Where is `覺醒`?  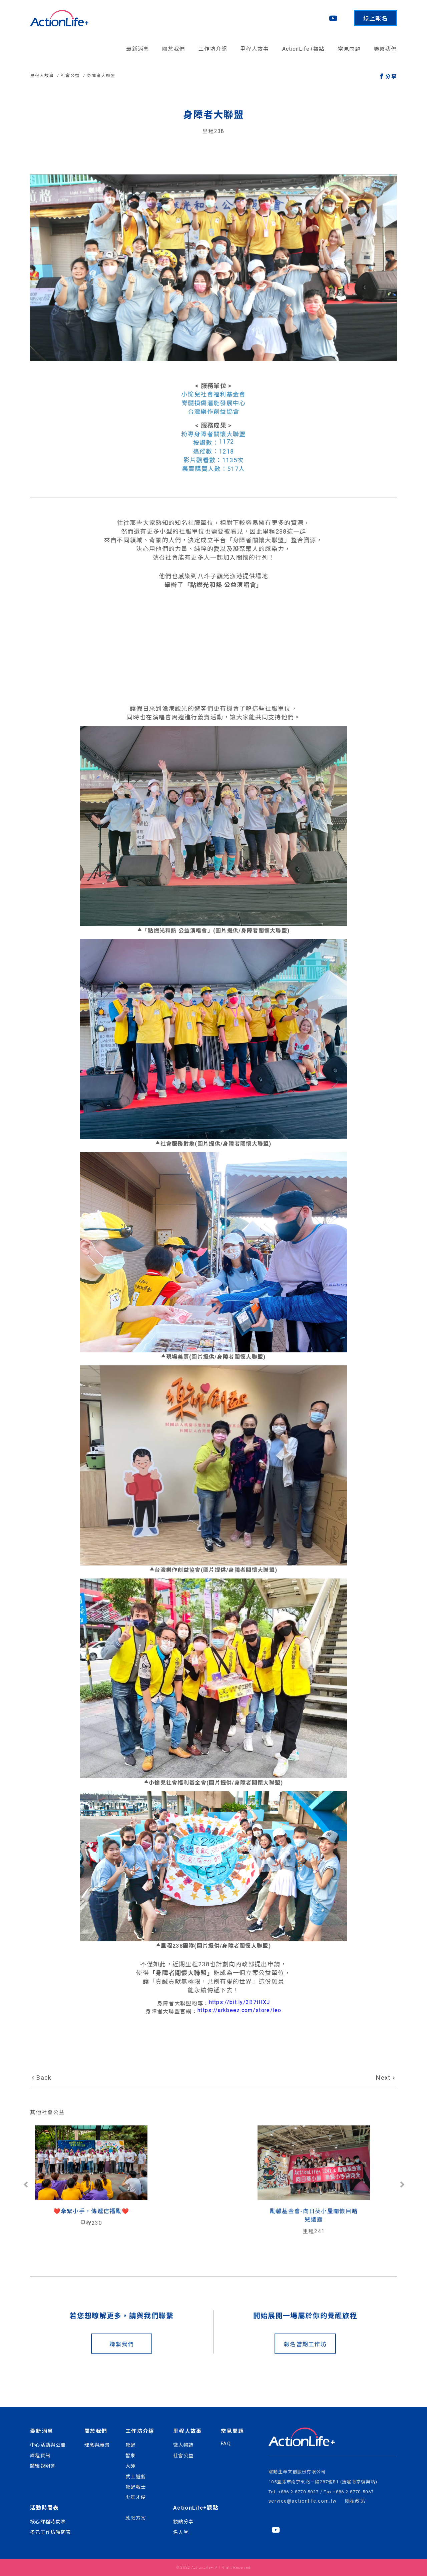 覺醒 is located at coordinates (130, 2445).